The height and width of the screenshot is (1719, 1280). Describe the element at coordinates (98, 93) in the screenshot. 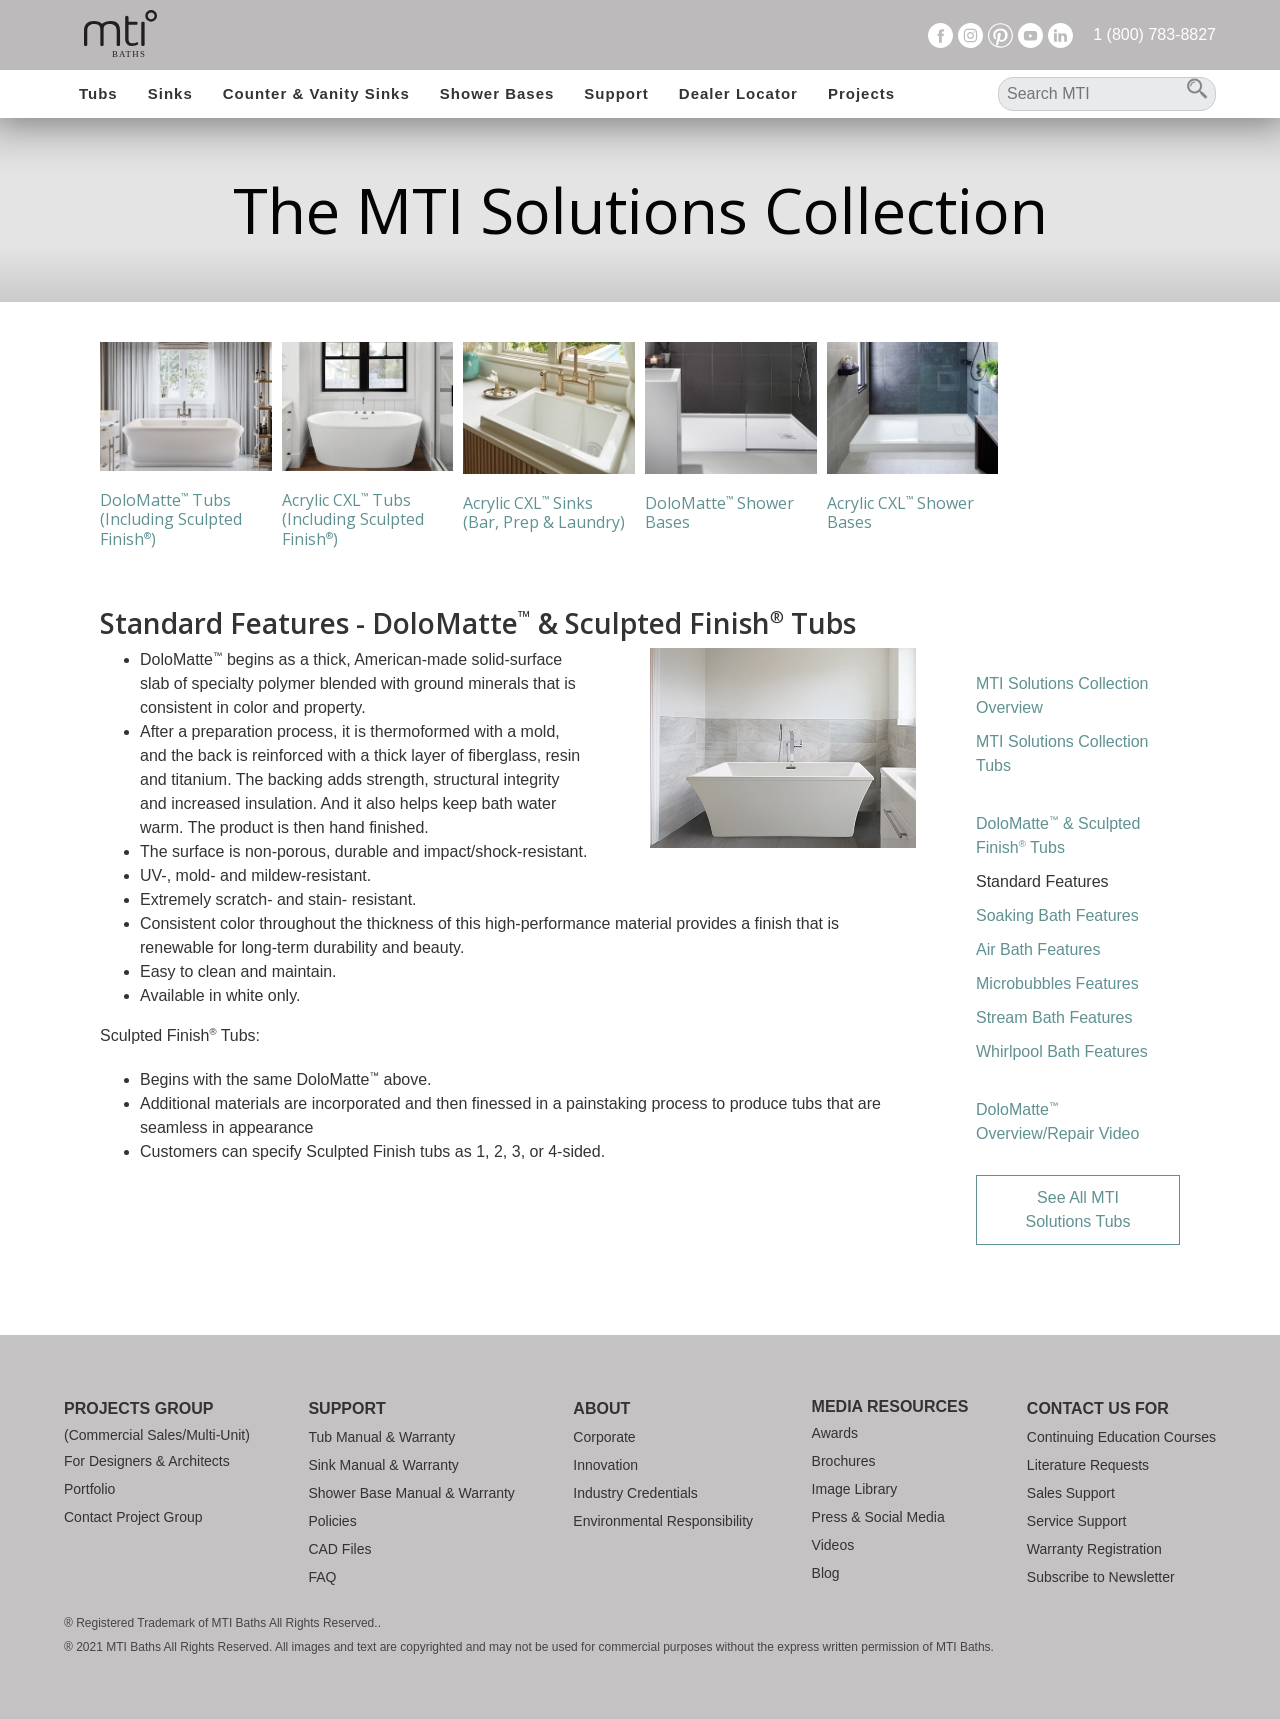

I see `Tubs` at that location.